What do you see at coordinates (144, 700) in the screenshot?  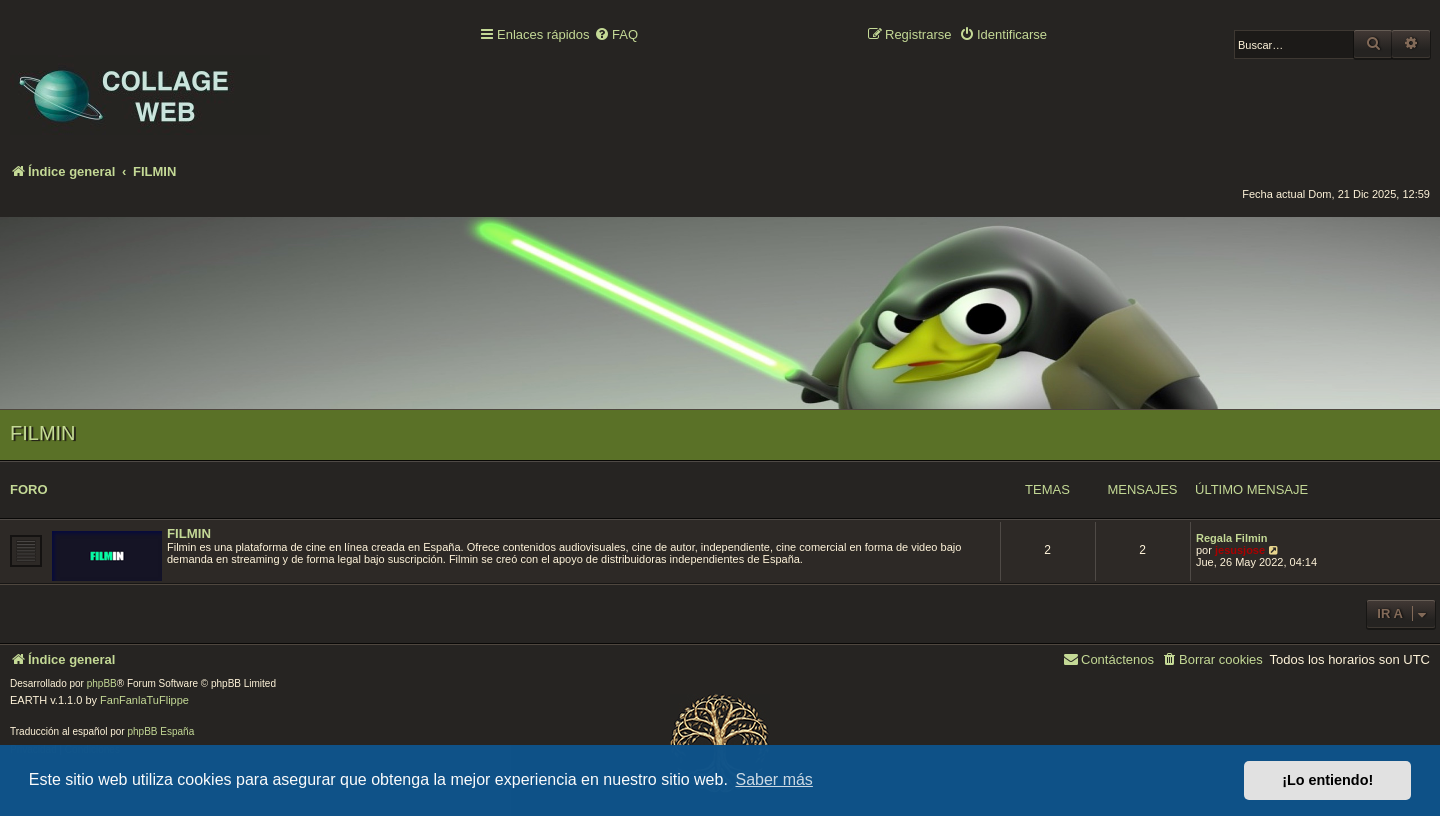 I see `FanFanlaTuFlippe` at bounding box center [144, 700].